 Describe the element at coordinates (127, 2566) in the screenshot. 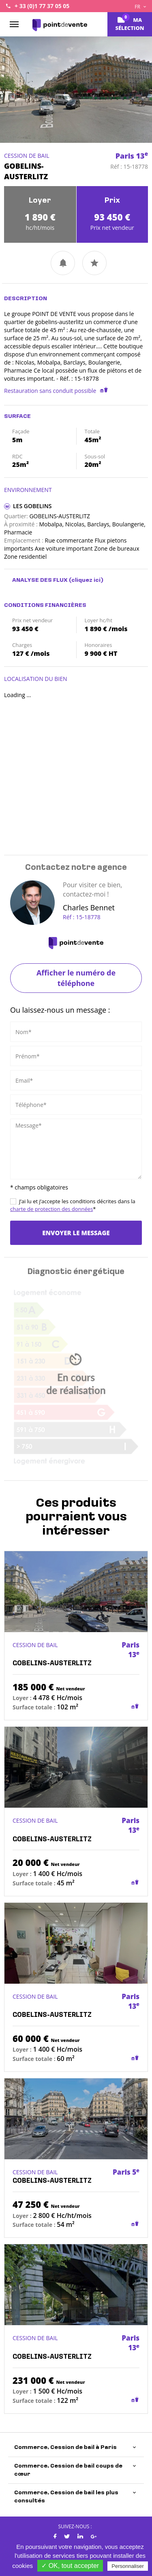

I see `Personnaliser` at that location.